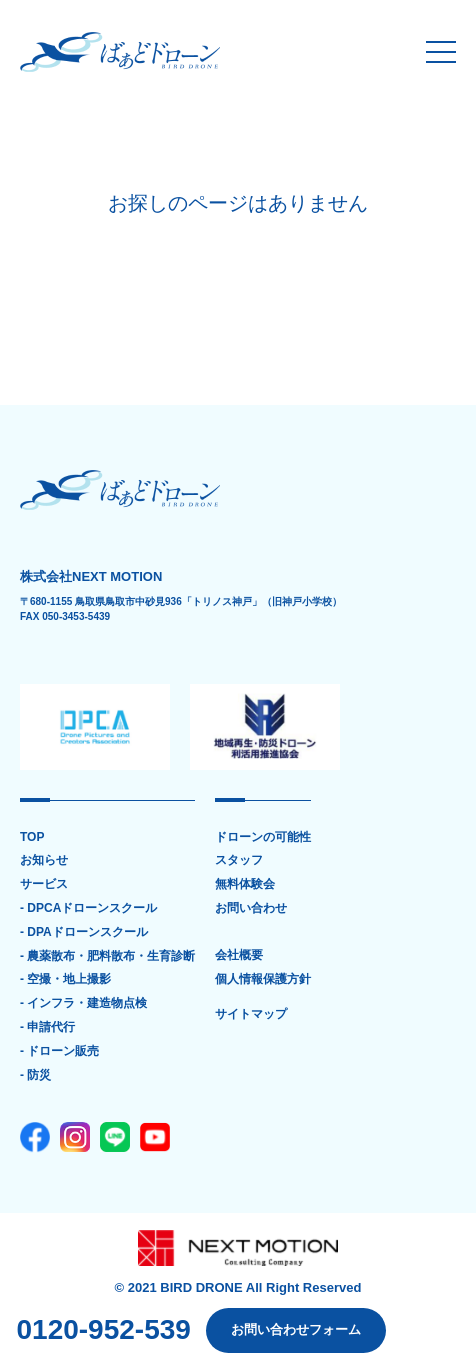 The width and height of the screenshot is (476, 1363). Describe the element at coordinates (239, 860) in the screenshot. I see `スタッフ` at that location.